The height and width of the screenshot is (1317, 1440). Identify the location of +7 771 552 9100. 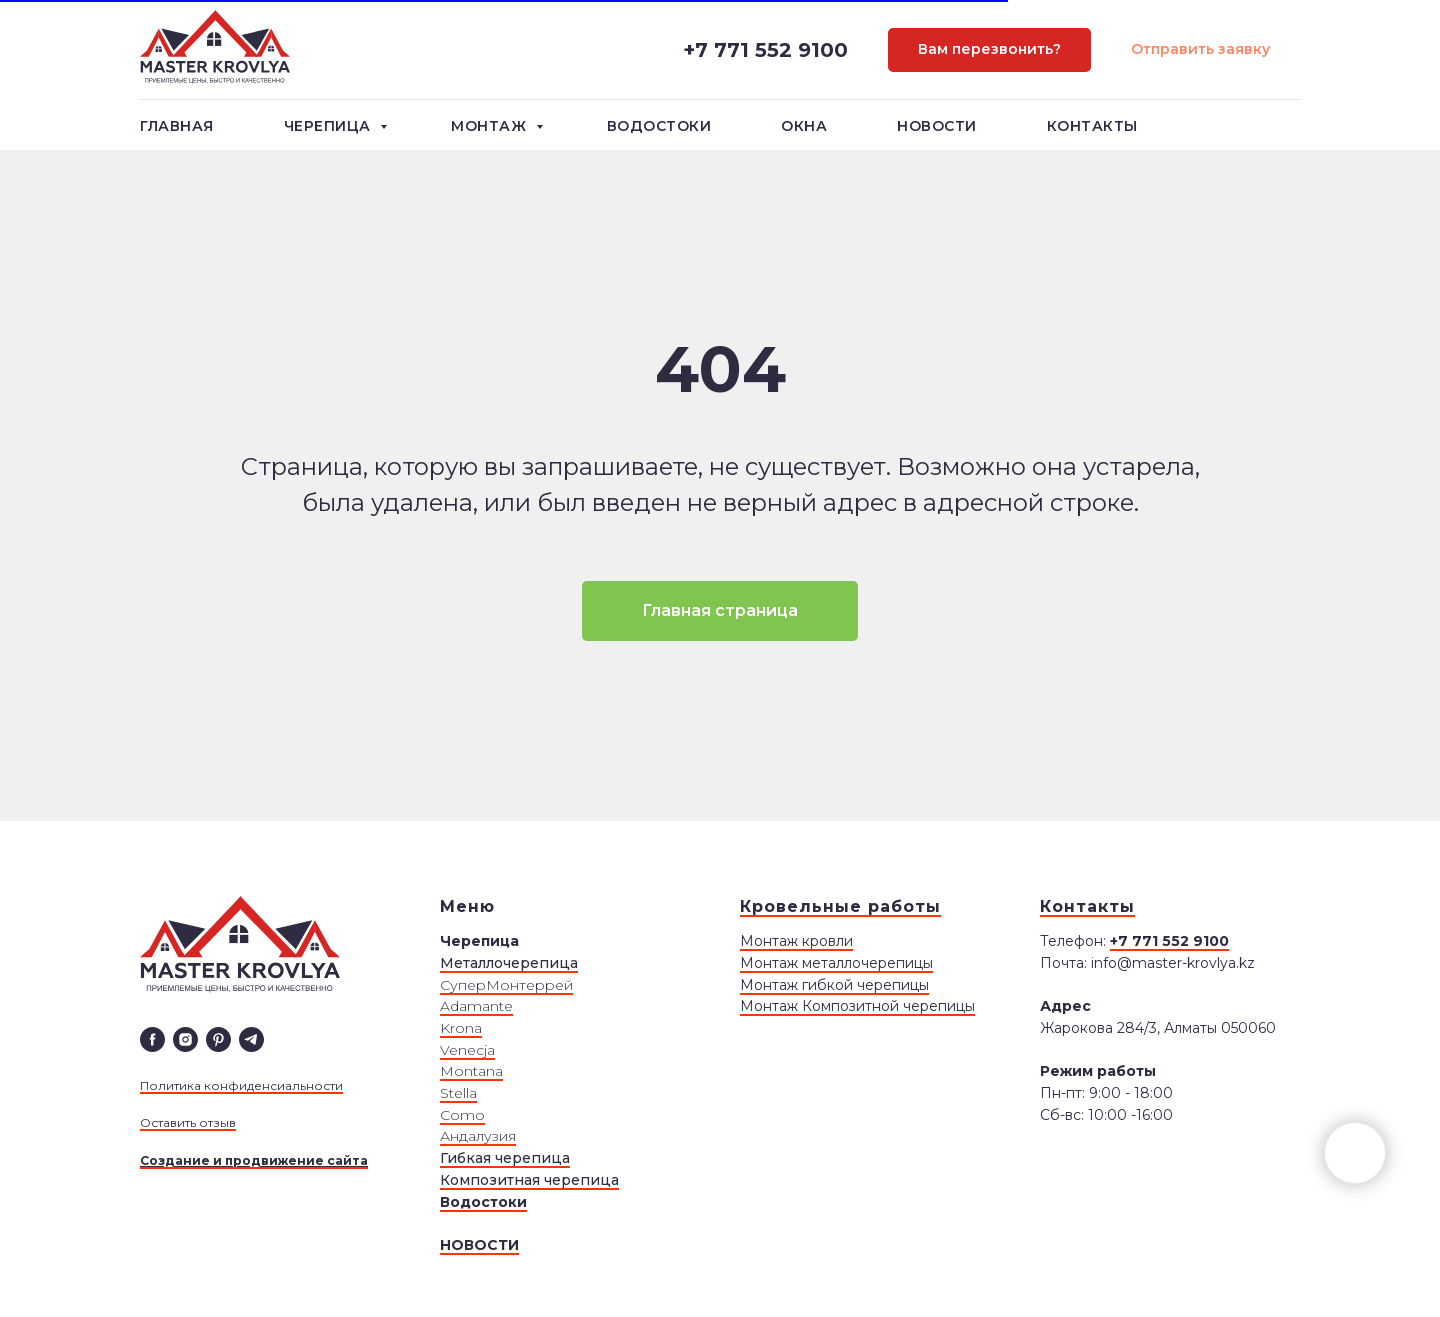
(765, 50).